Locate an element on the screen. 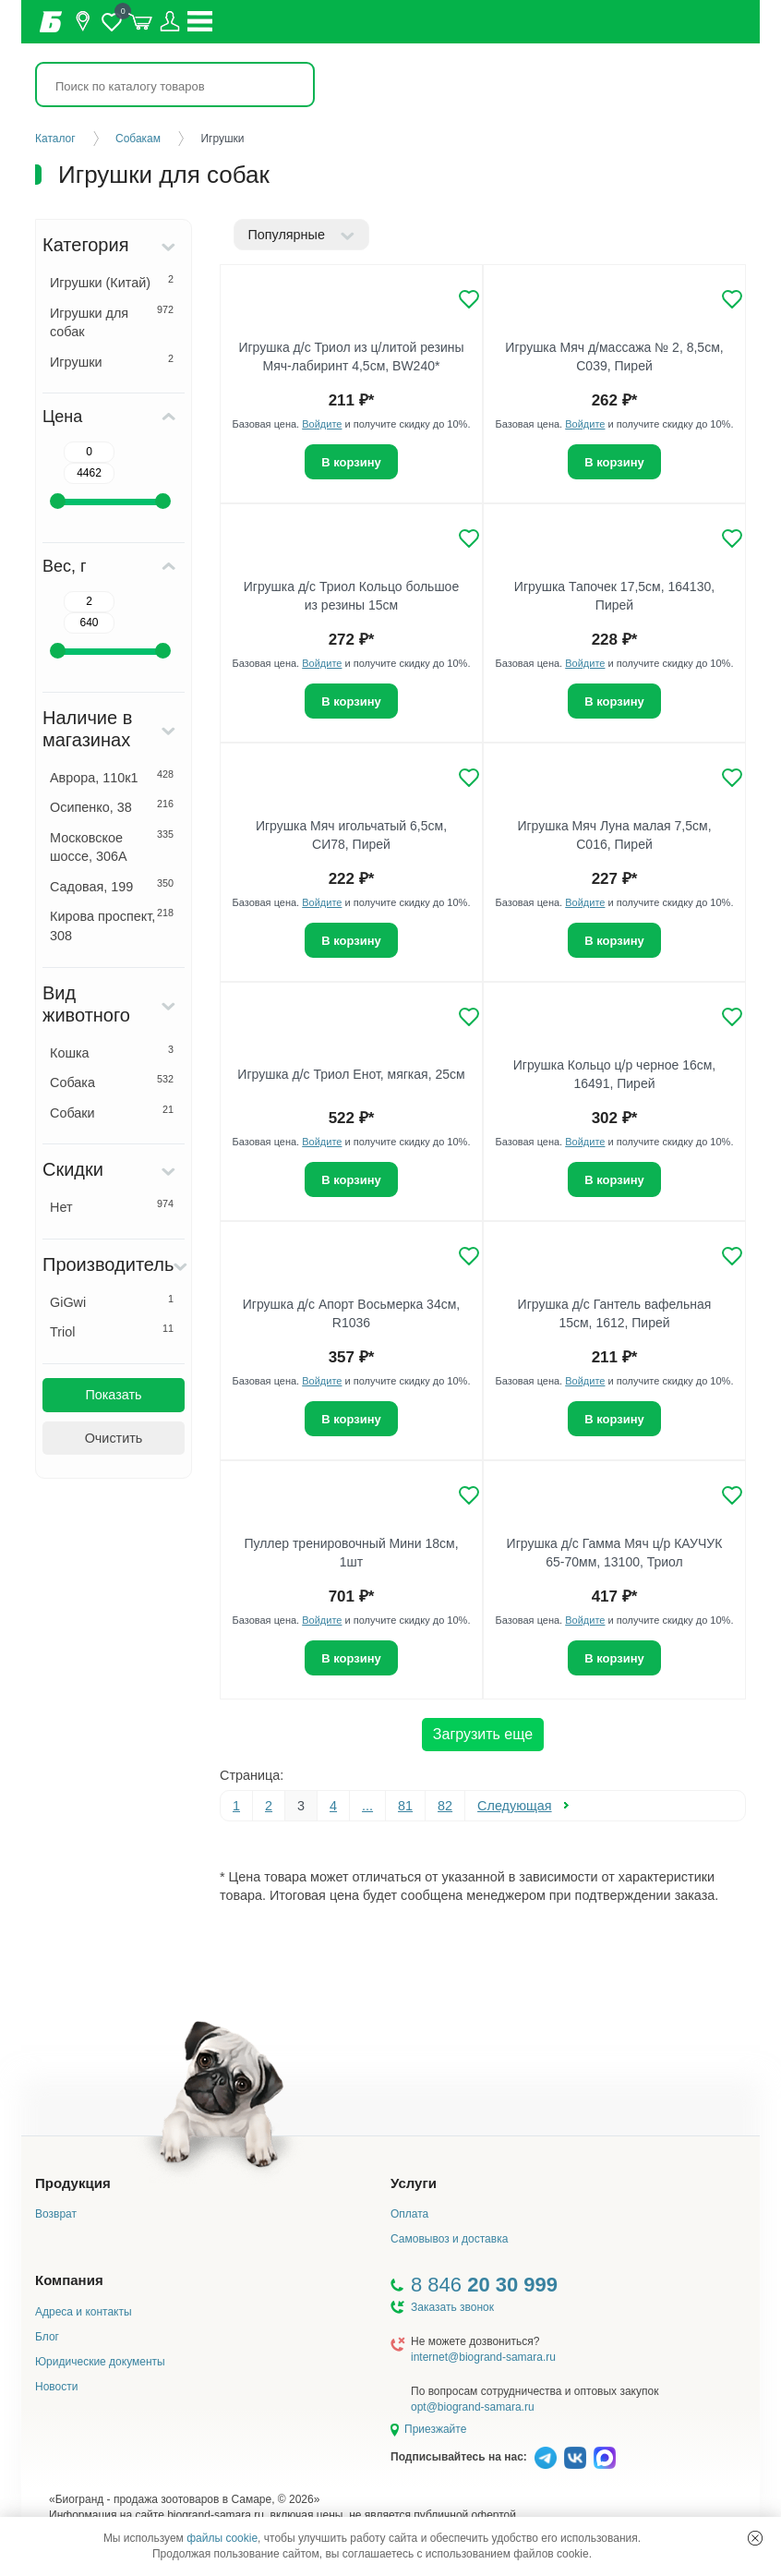 Image resolution: width=781 pixels, height=2576 pixels. GiGwi is located at coordinates (112, 1301).